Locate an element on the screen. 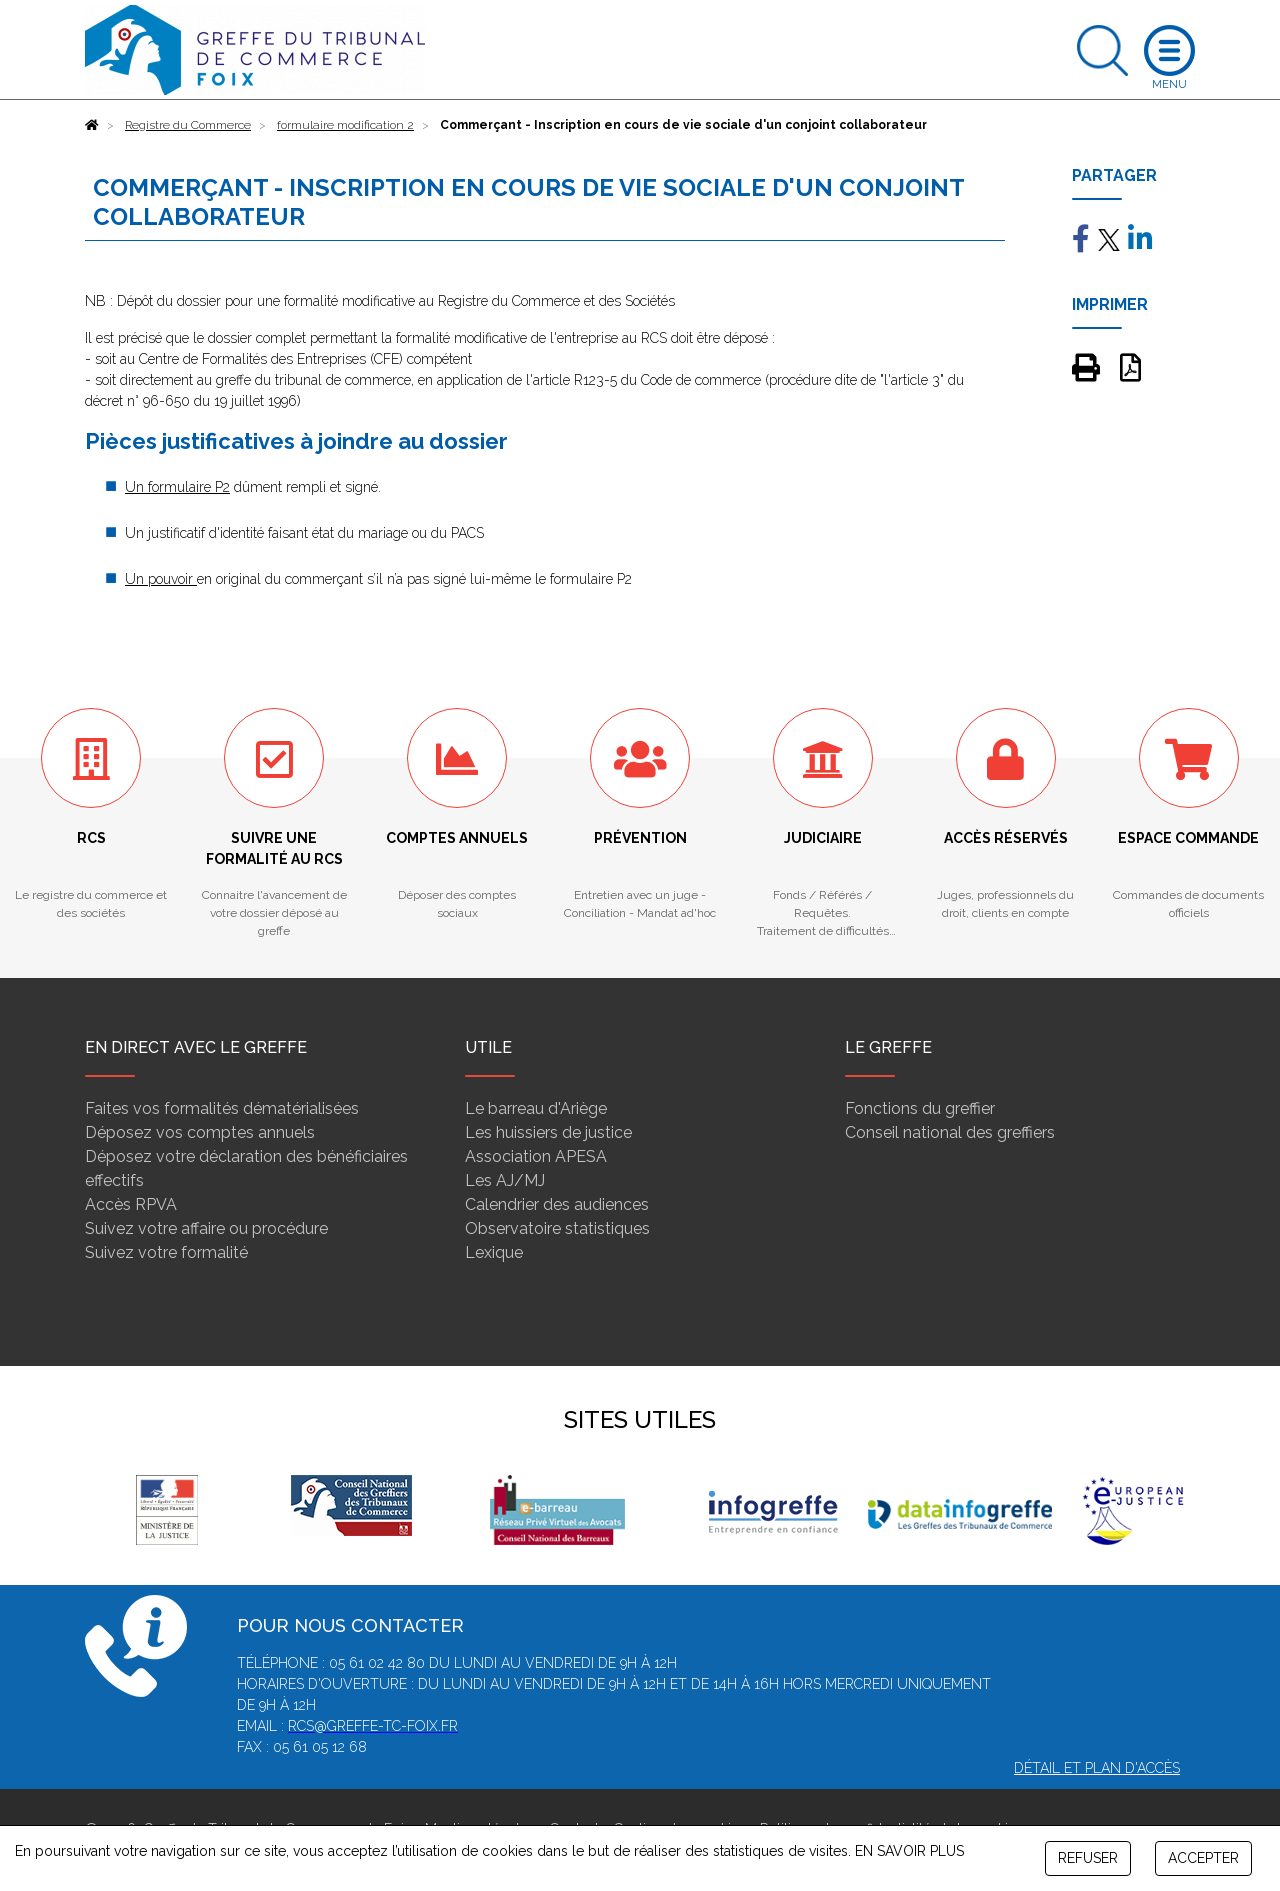  Les AJ/MJ is located at coordinates (505, 1180).